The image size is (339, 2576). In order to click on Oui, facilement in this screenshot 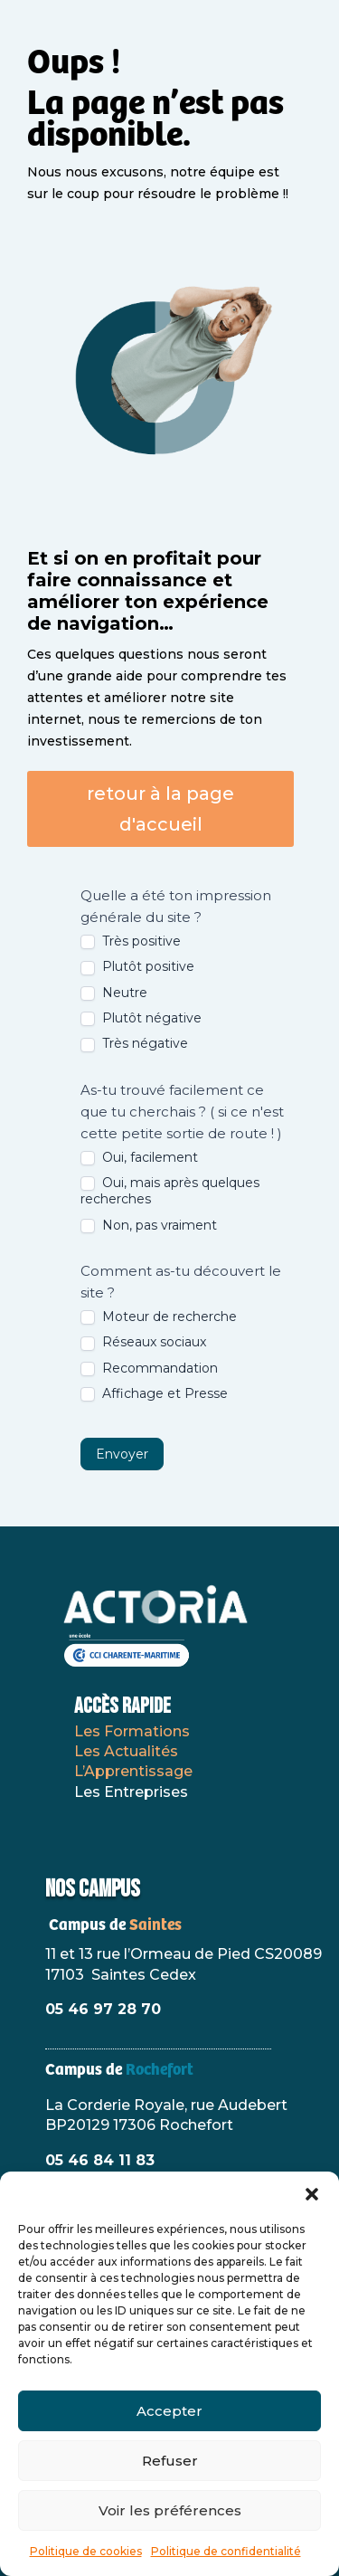, I will do `click(139, 1157)`.